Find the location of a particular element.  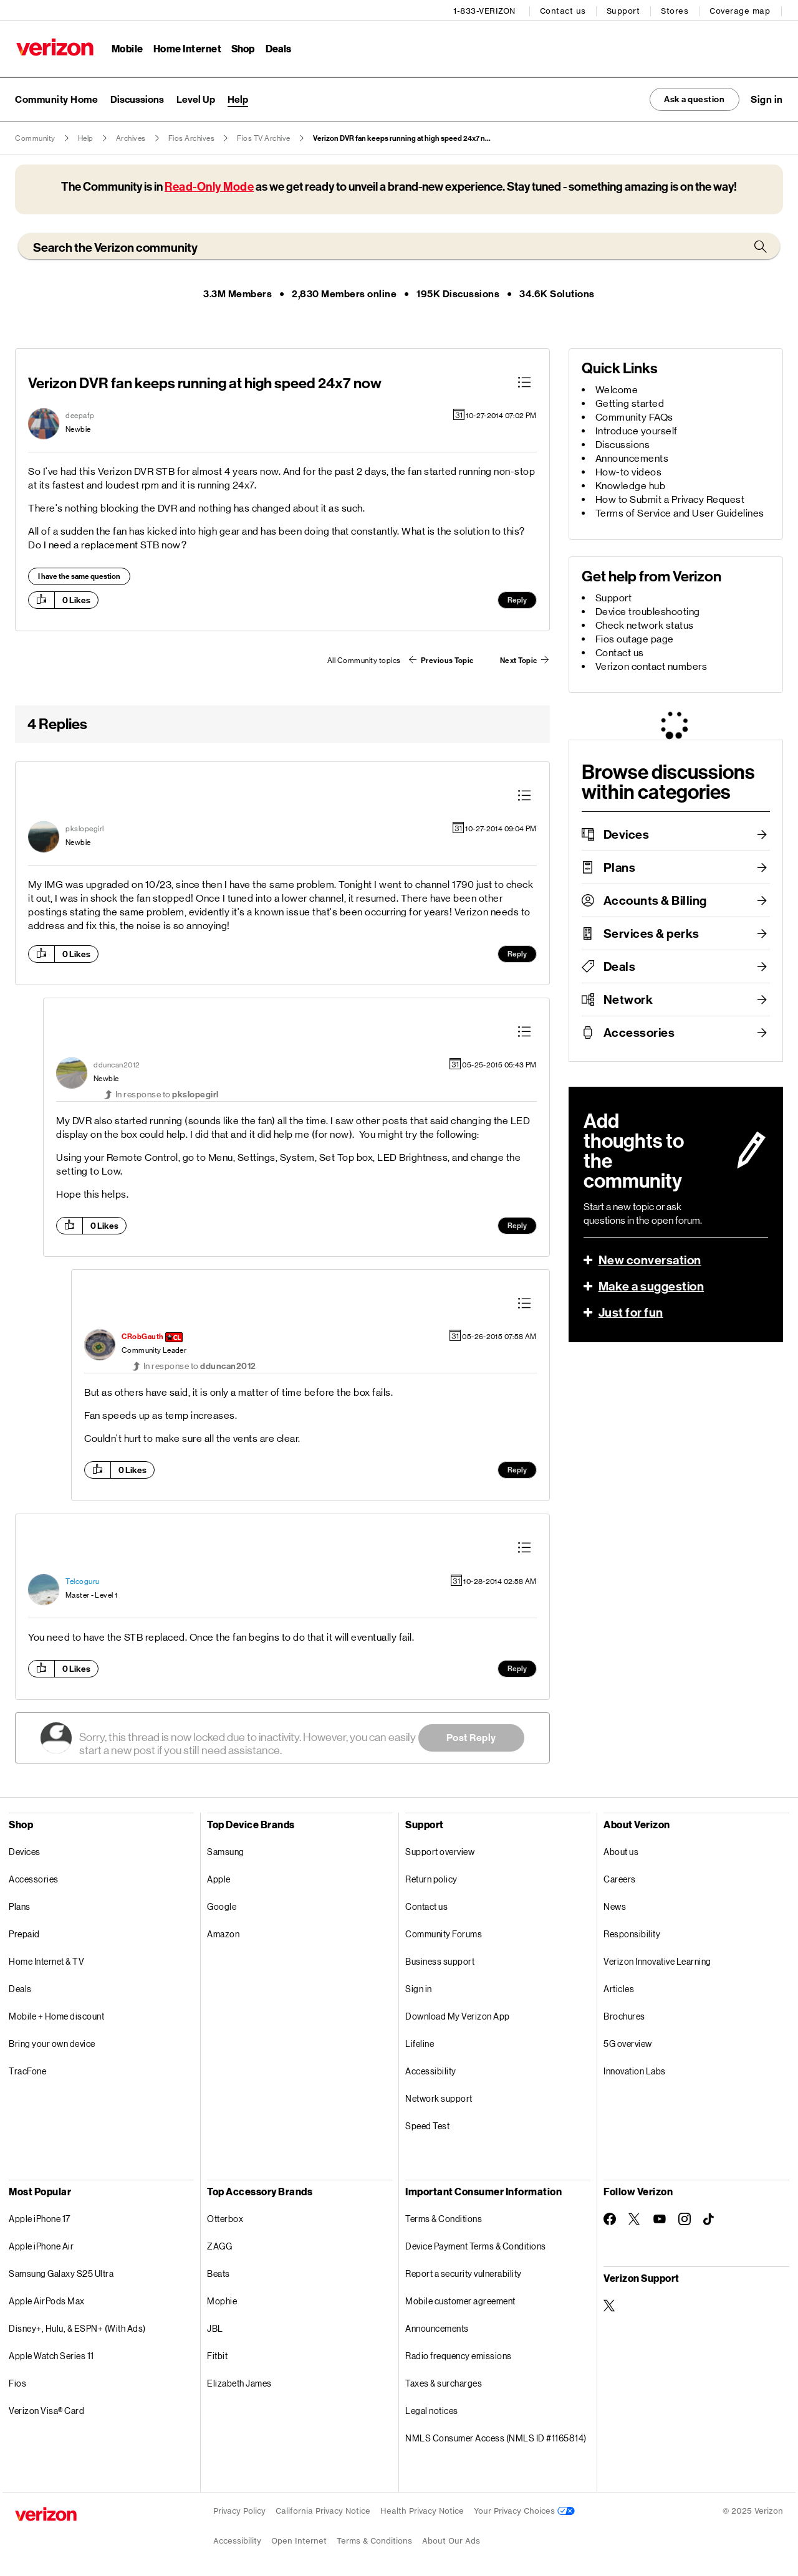

Community FAQs is located at coordinates (634, 416).